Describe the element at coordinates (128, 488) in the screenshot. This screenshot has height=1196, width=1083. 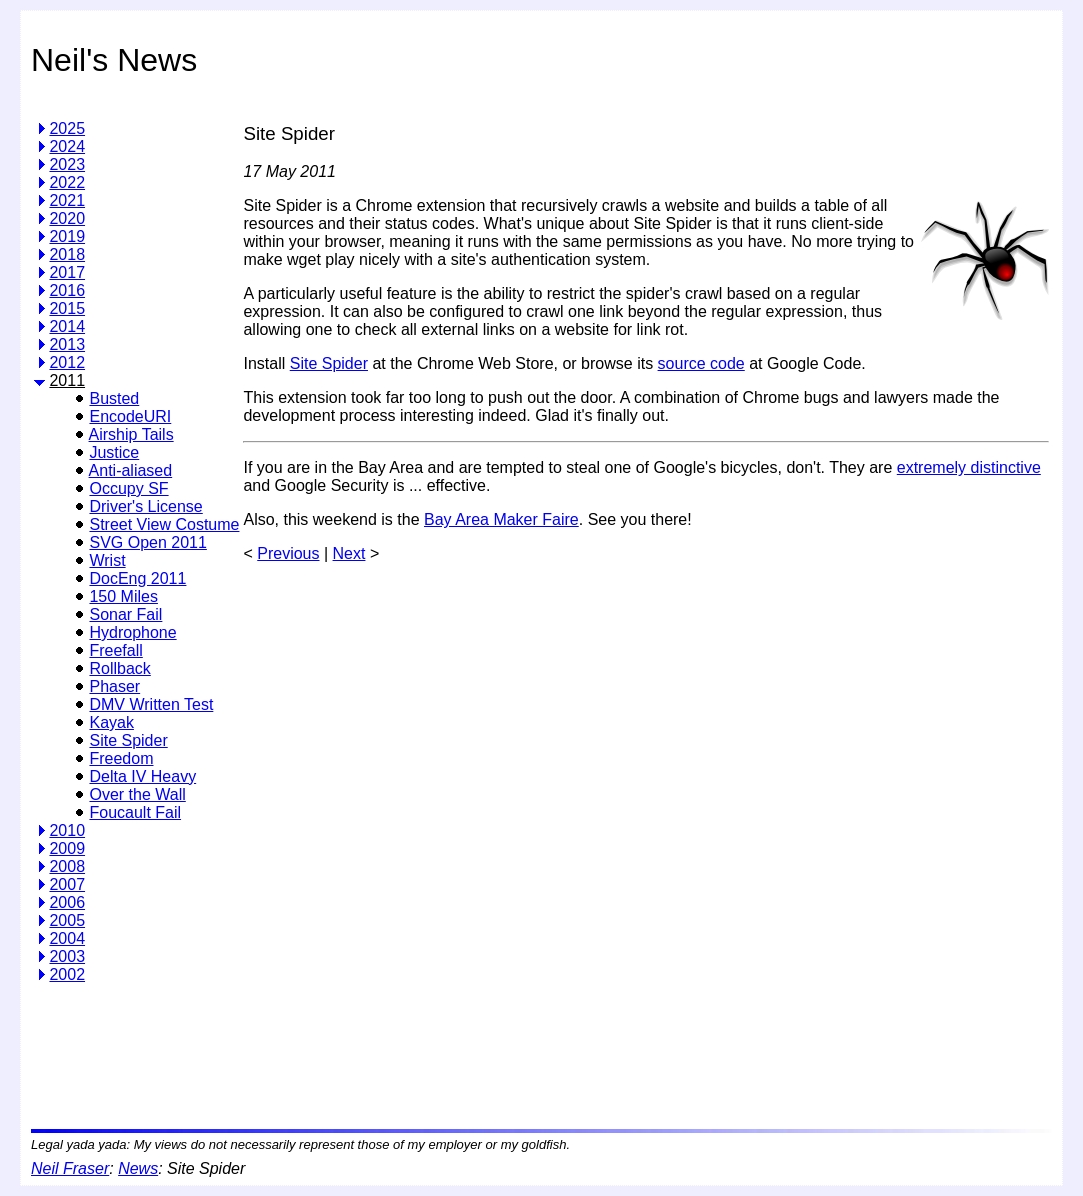
I see `Occupy SF` at that location.